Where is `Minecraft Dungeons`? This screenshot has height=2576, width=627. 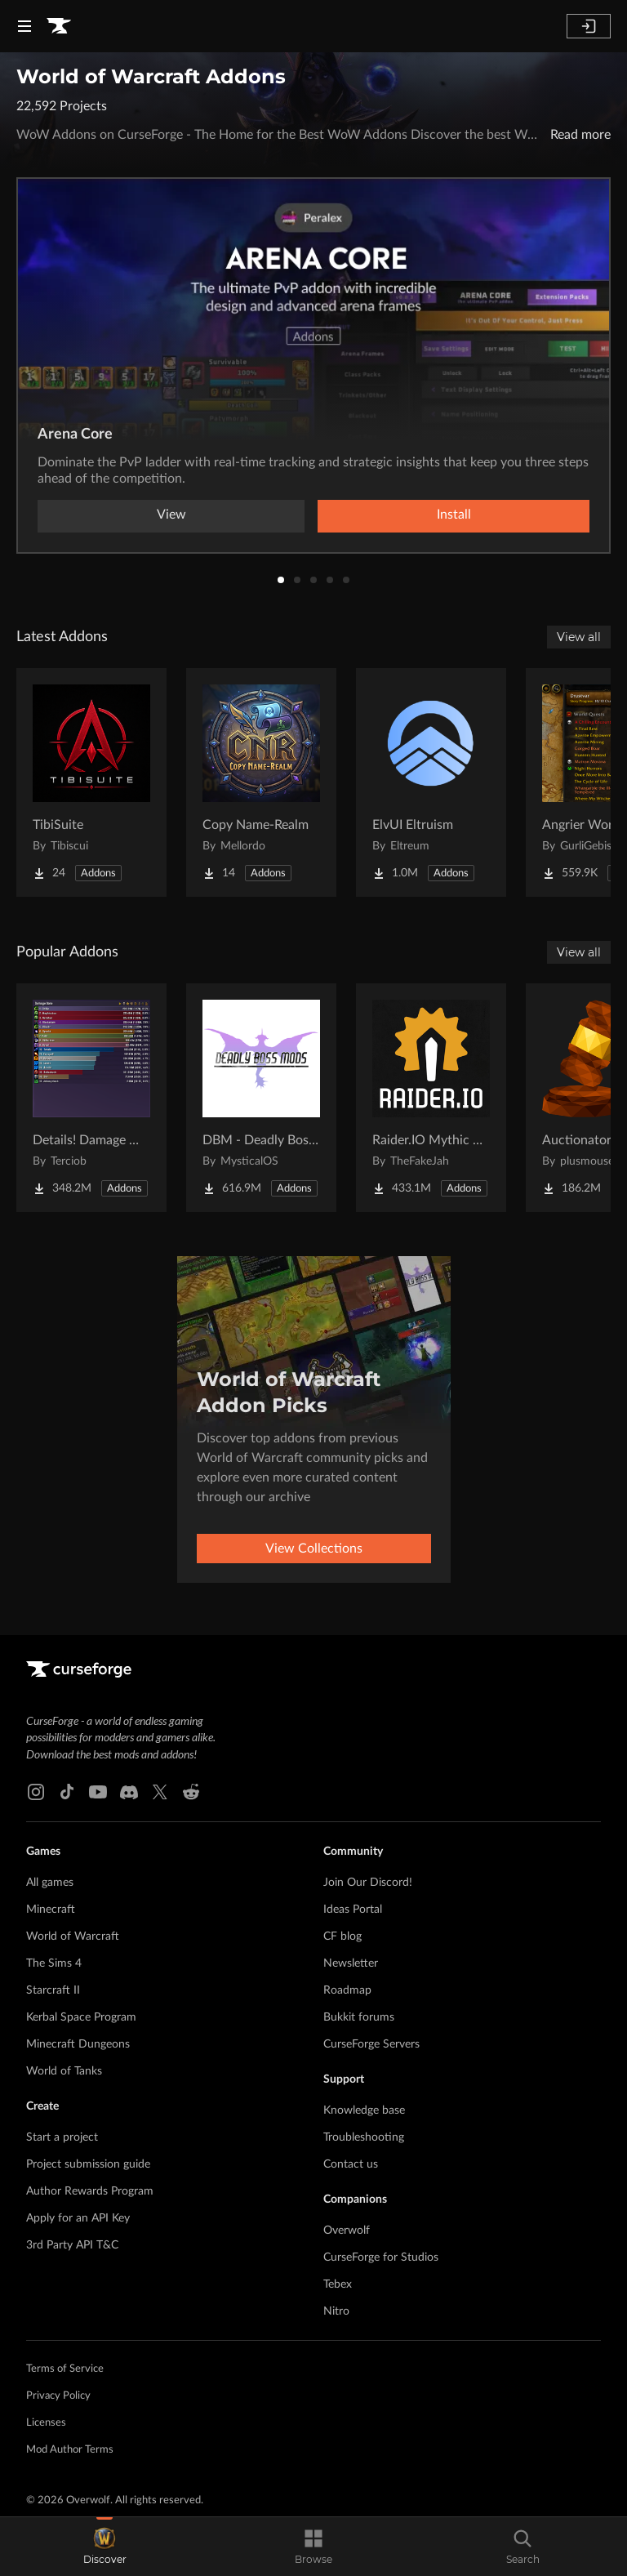 Minecraft Dungeons is located at coordinates (78, 2044).